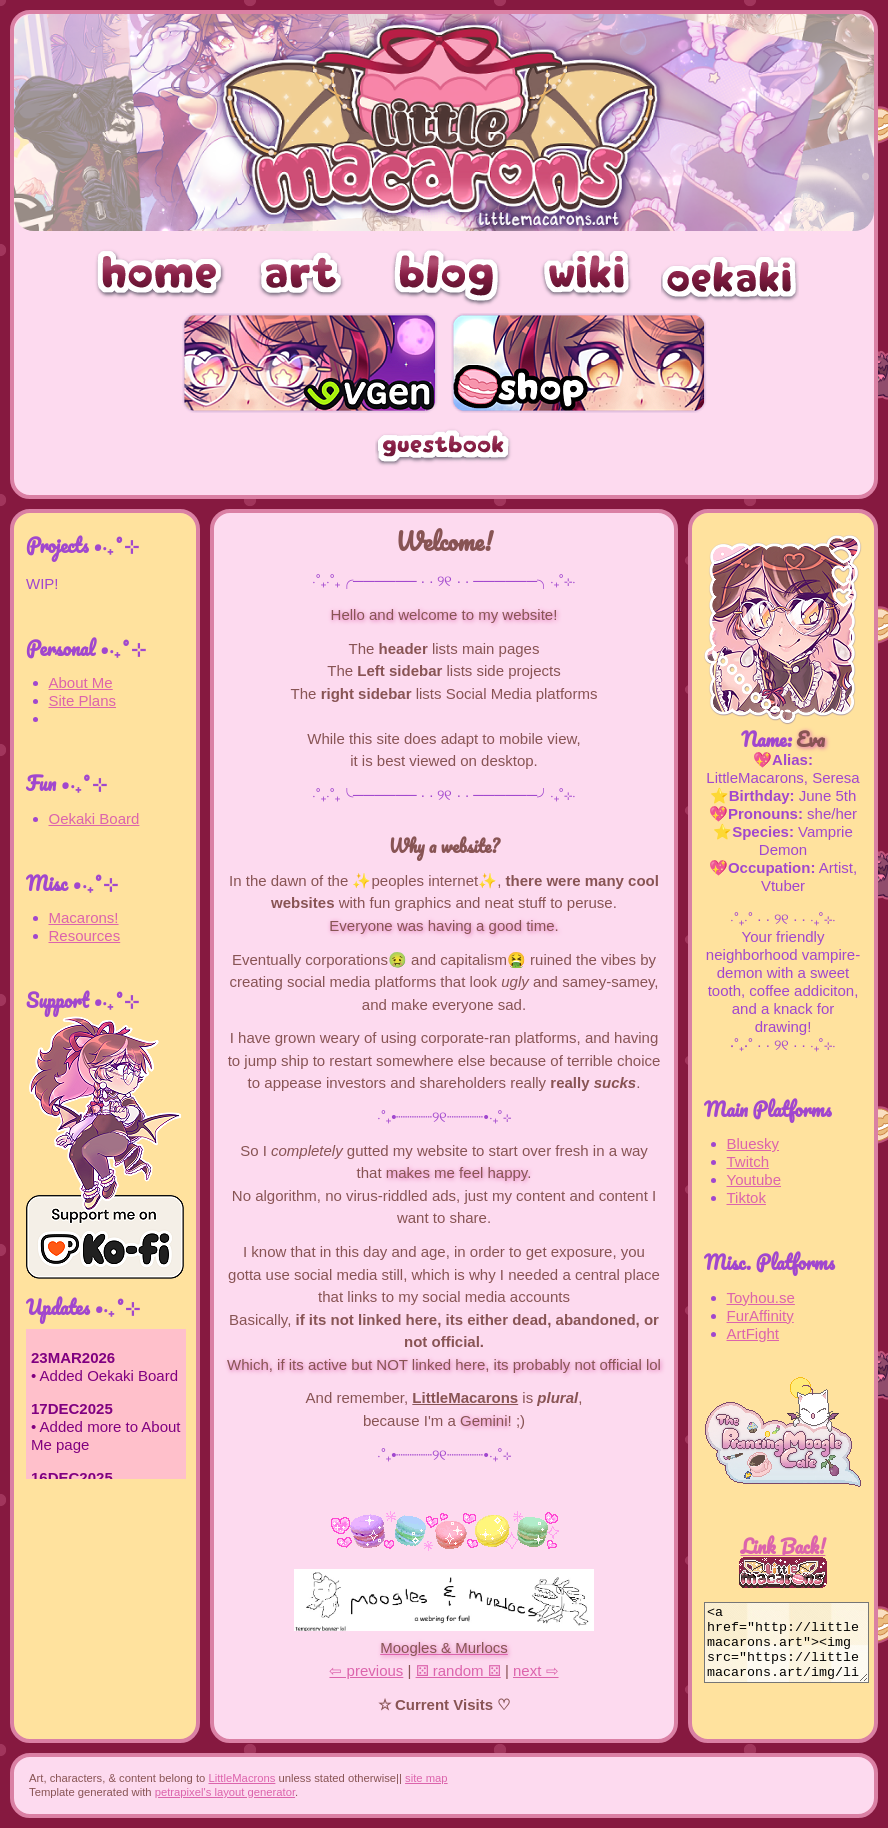 This screenshot has height=1828, width=888. I want to click on Macarons!, so click(84, 917).